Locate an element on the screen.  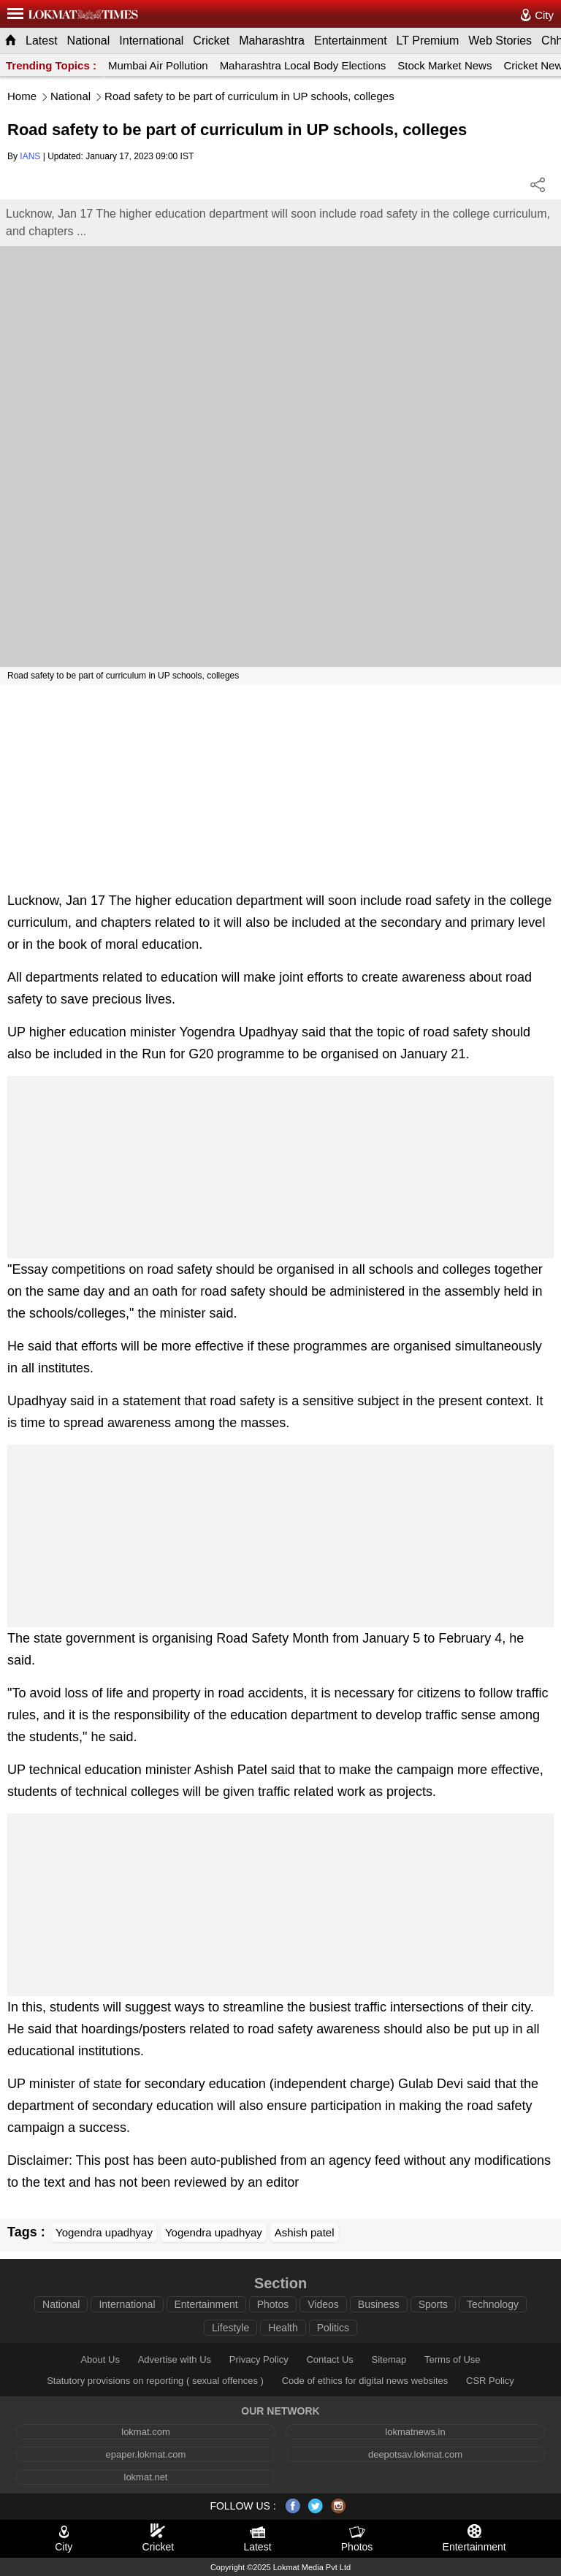
Technology is located at coordinates (493, 2304).